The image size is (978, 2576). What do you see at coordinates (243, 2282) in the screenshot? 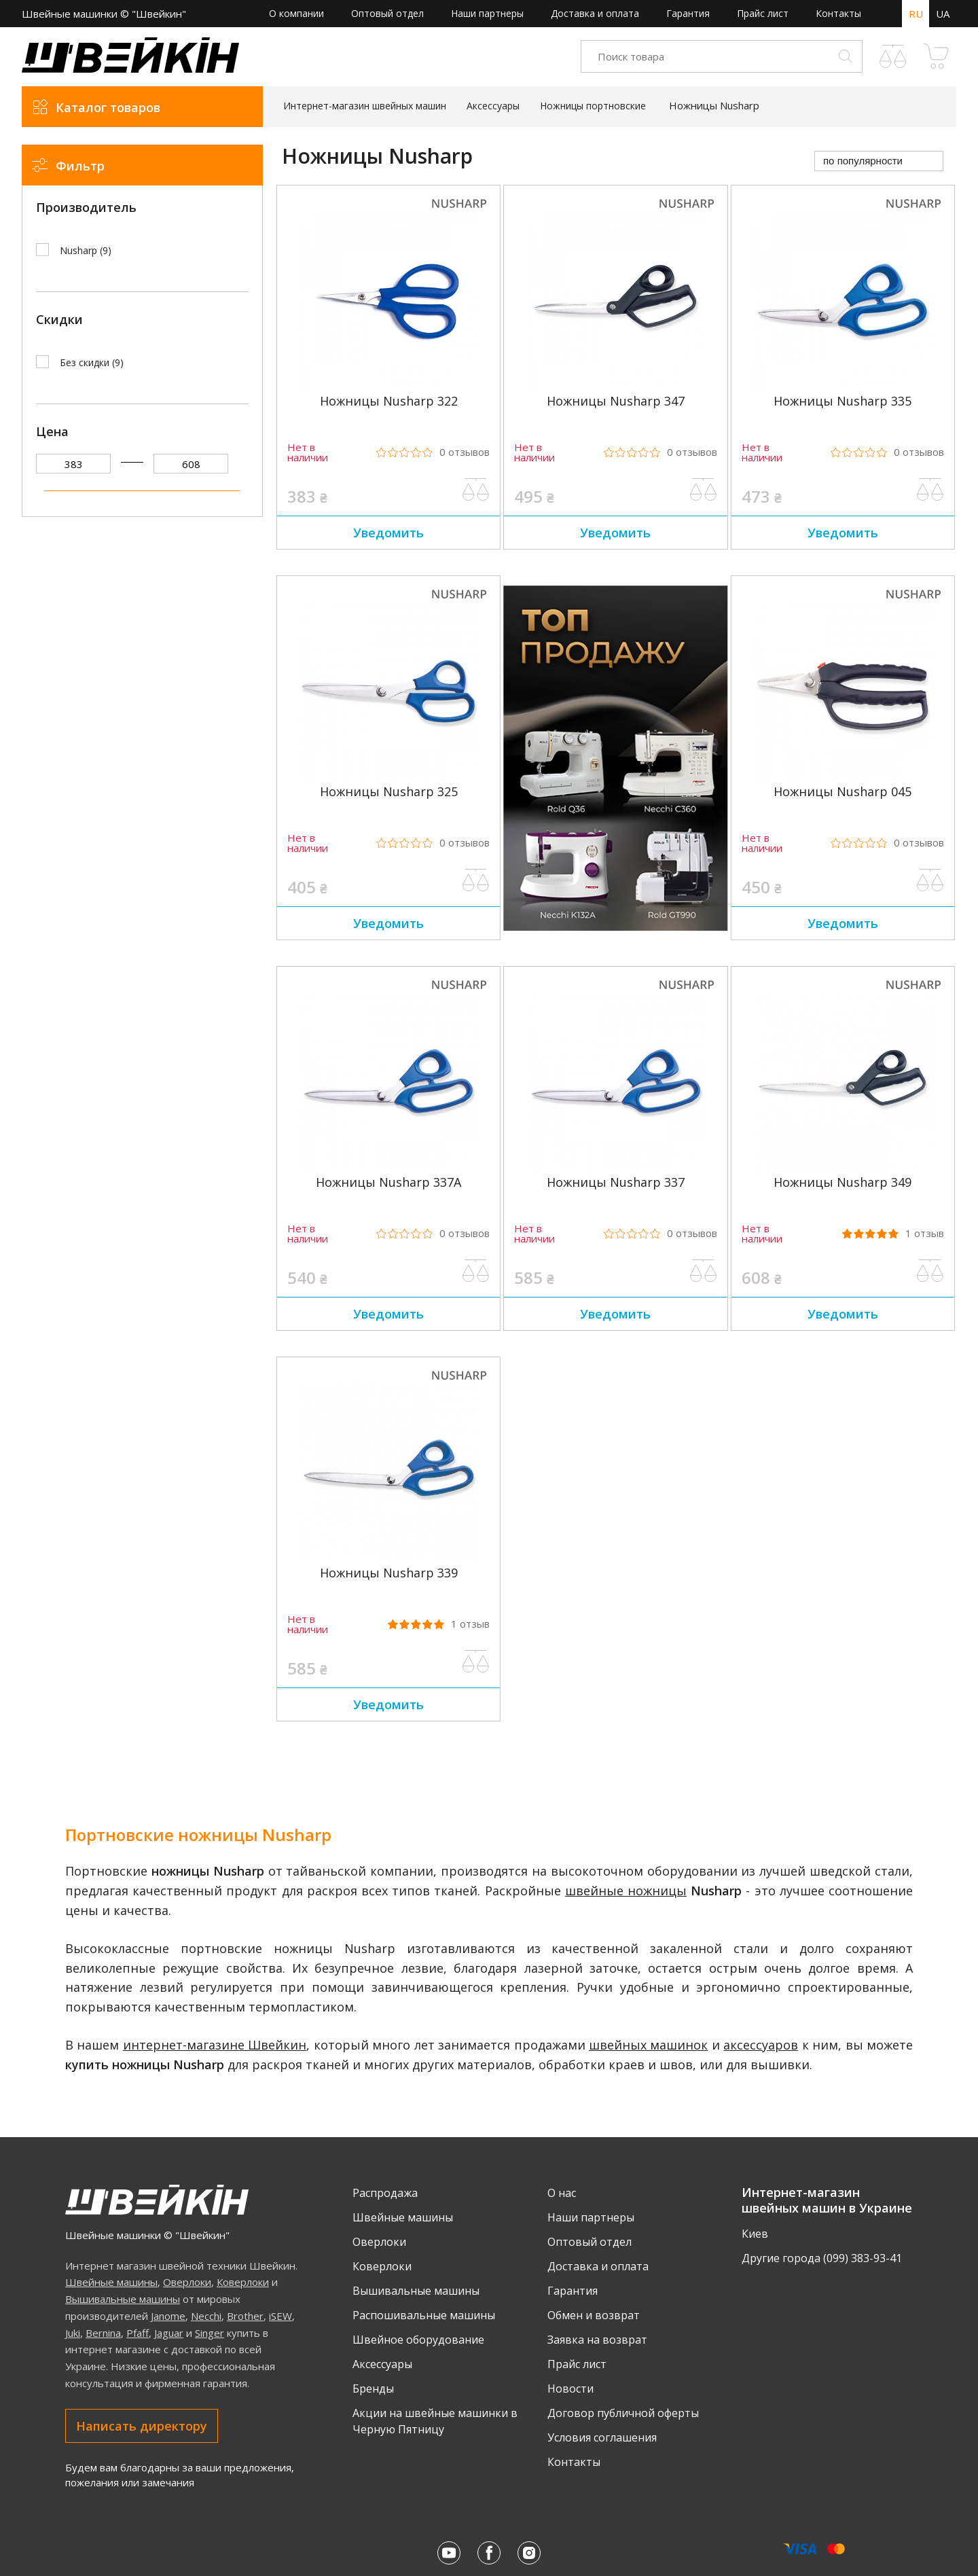
I see `Коверлоки` at bounding box center [243, 2282].